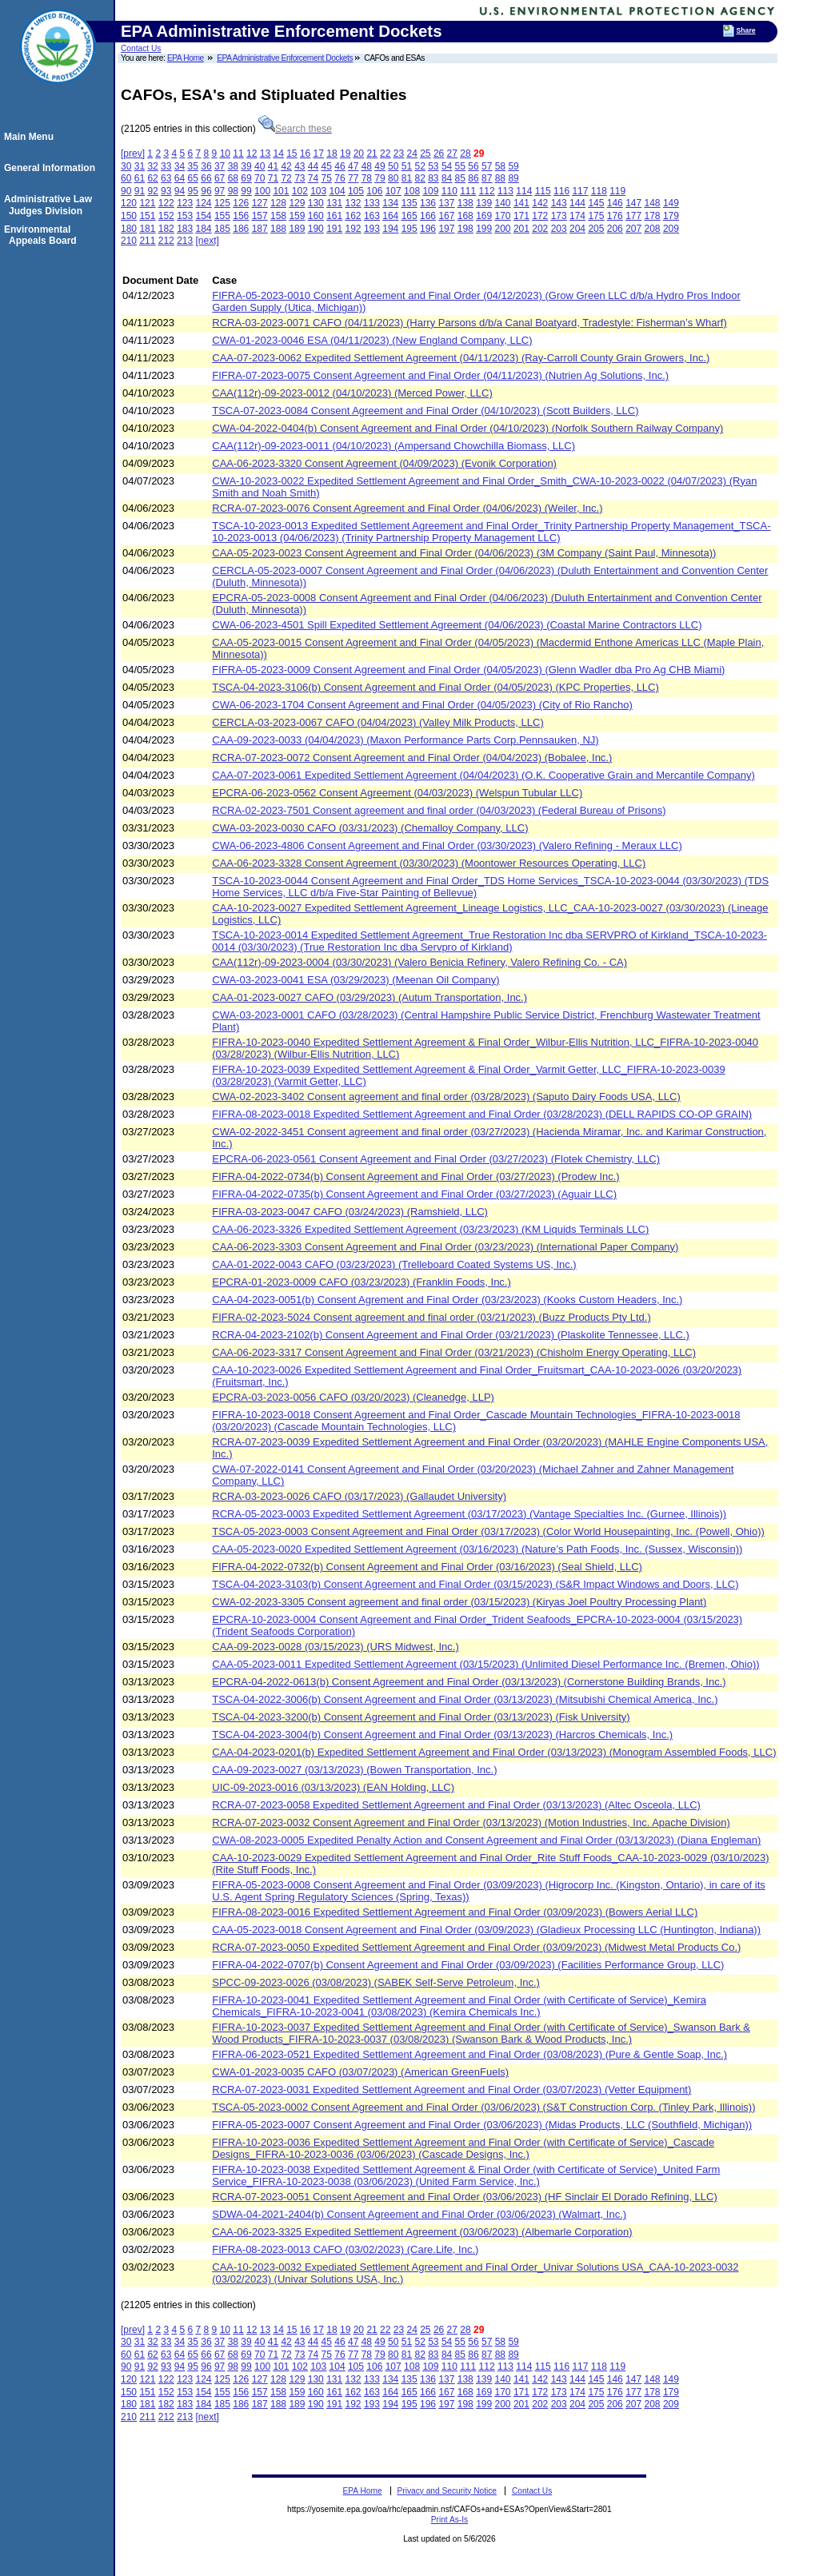 This screenshot has width=819, height=2576. I want to click on RCRA-07-2023-0031 Expedited Settlement Agreement and Final Order (03/07/2023) (Vetter Equipment), so click(451, 2089).